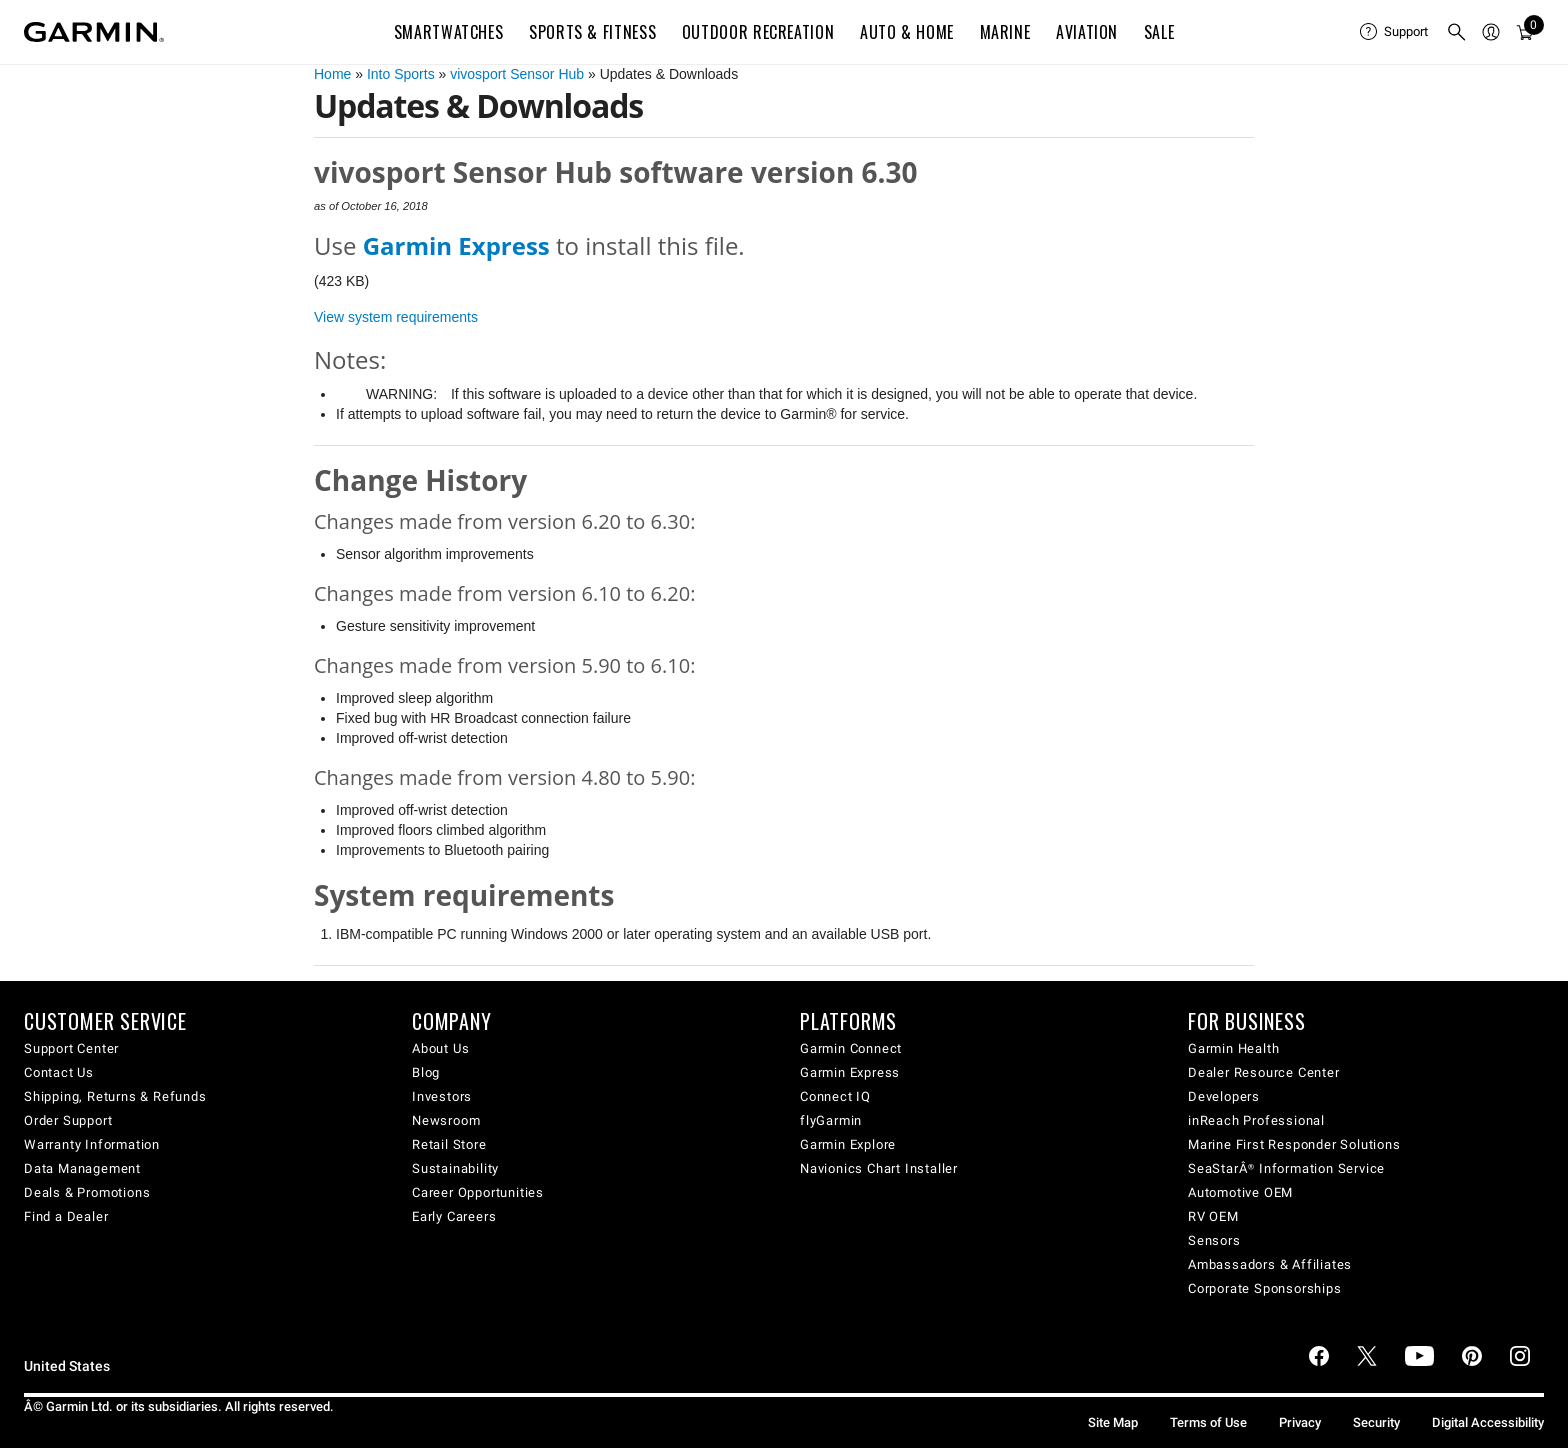  Describe the element at coordinates (1240, 1192) in the screenshot. I see `Automotive OEM` at that location.